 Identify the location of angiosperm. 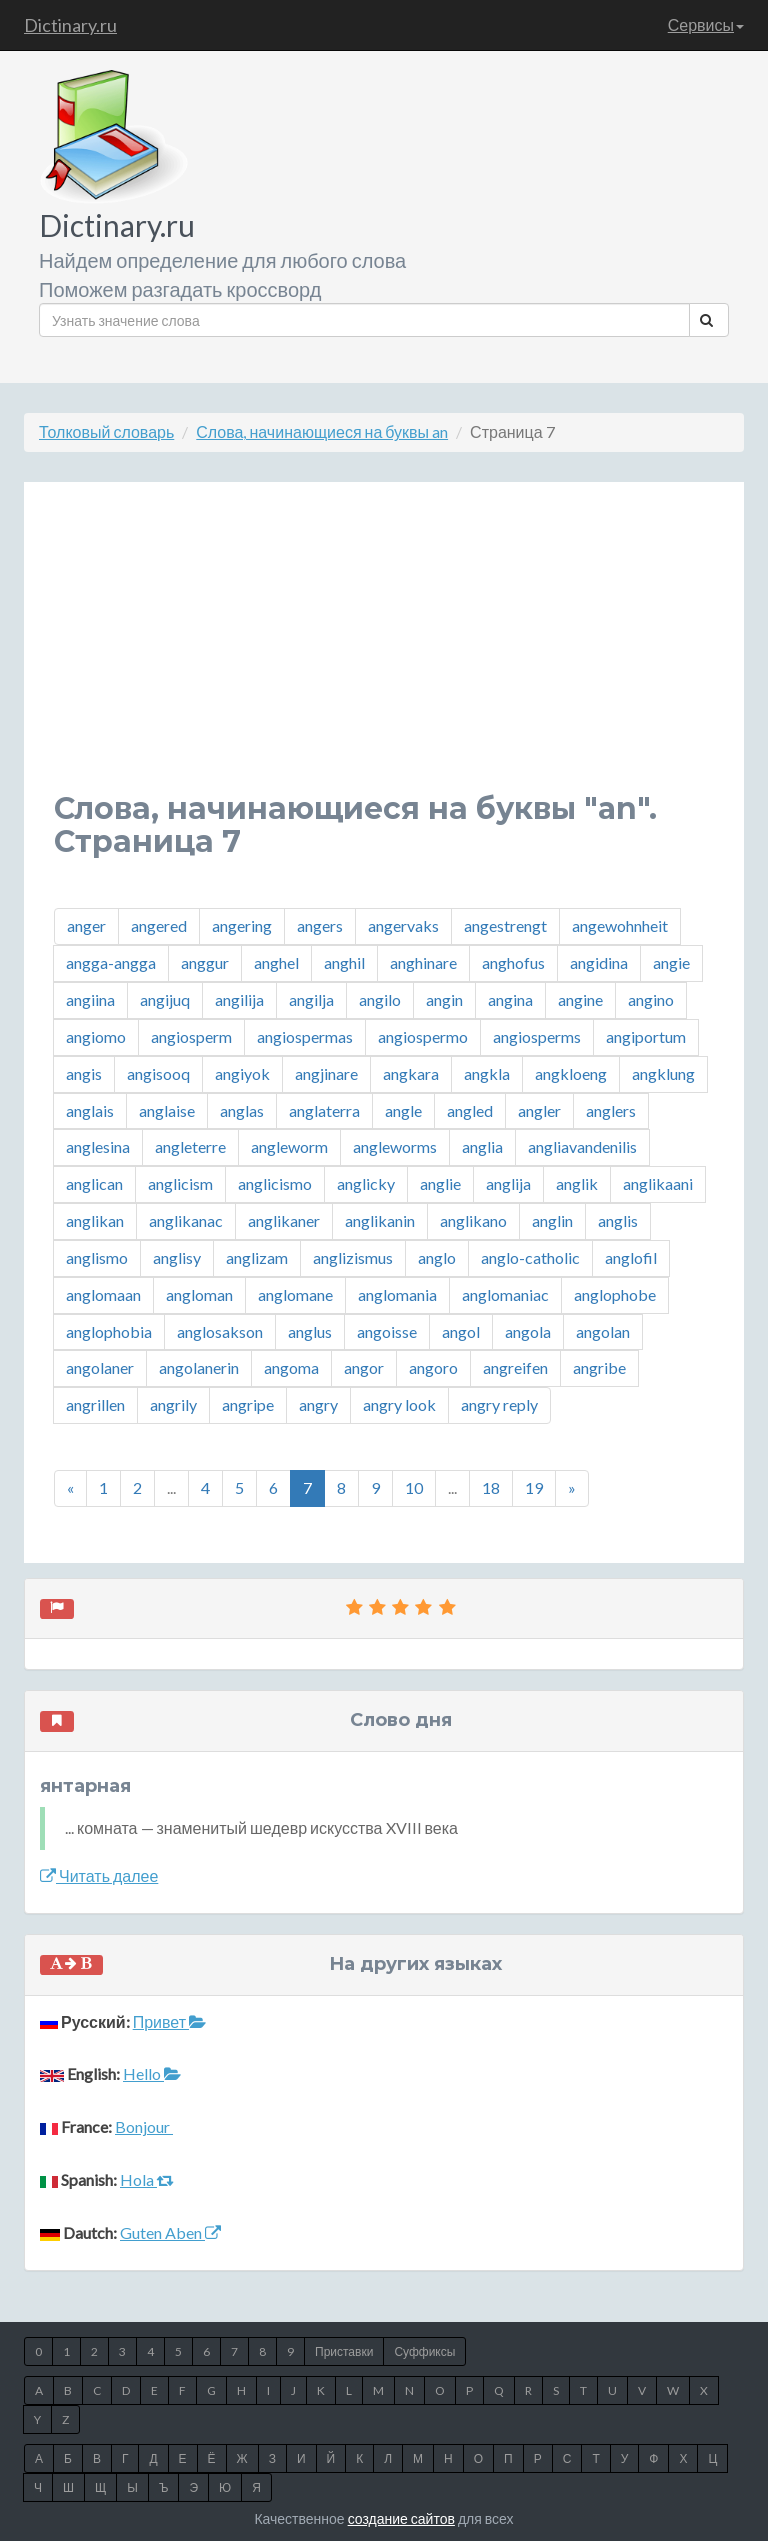
(191, 1036).